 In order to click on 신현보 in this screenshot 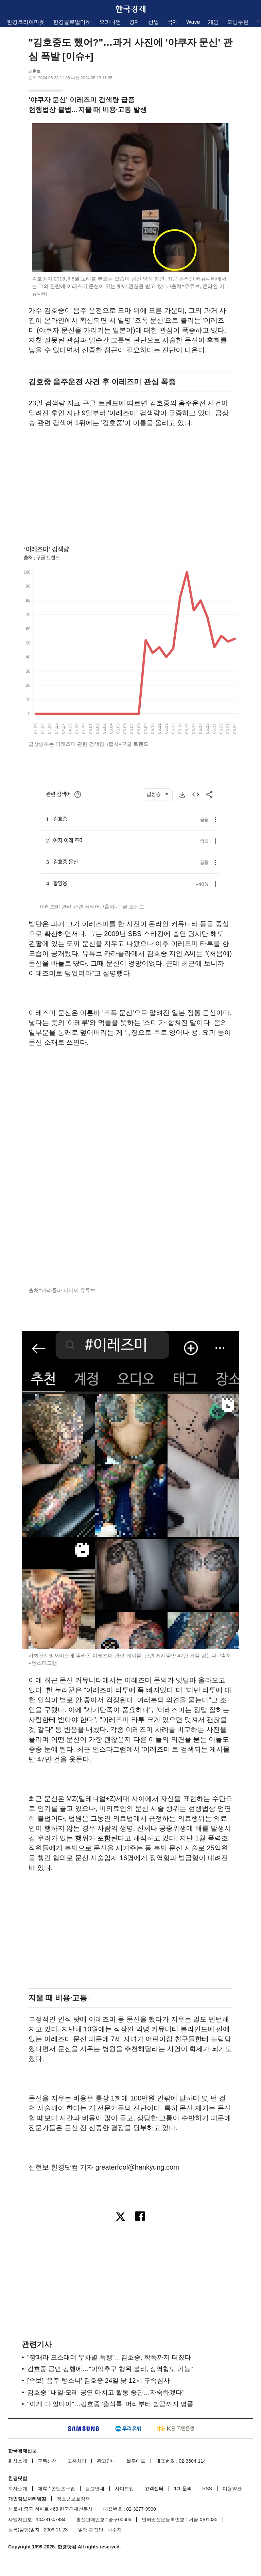, I will do `click(35, 71)`.